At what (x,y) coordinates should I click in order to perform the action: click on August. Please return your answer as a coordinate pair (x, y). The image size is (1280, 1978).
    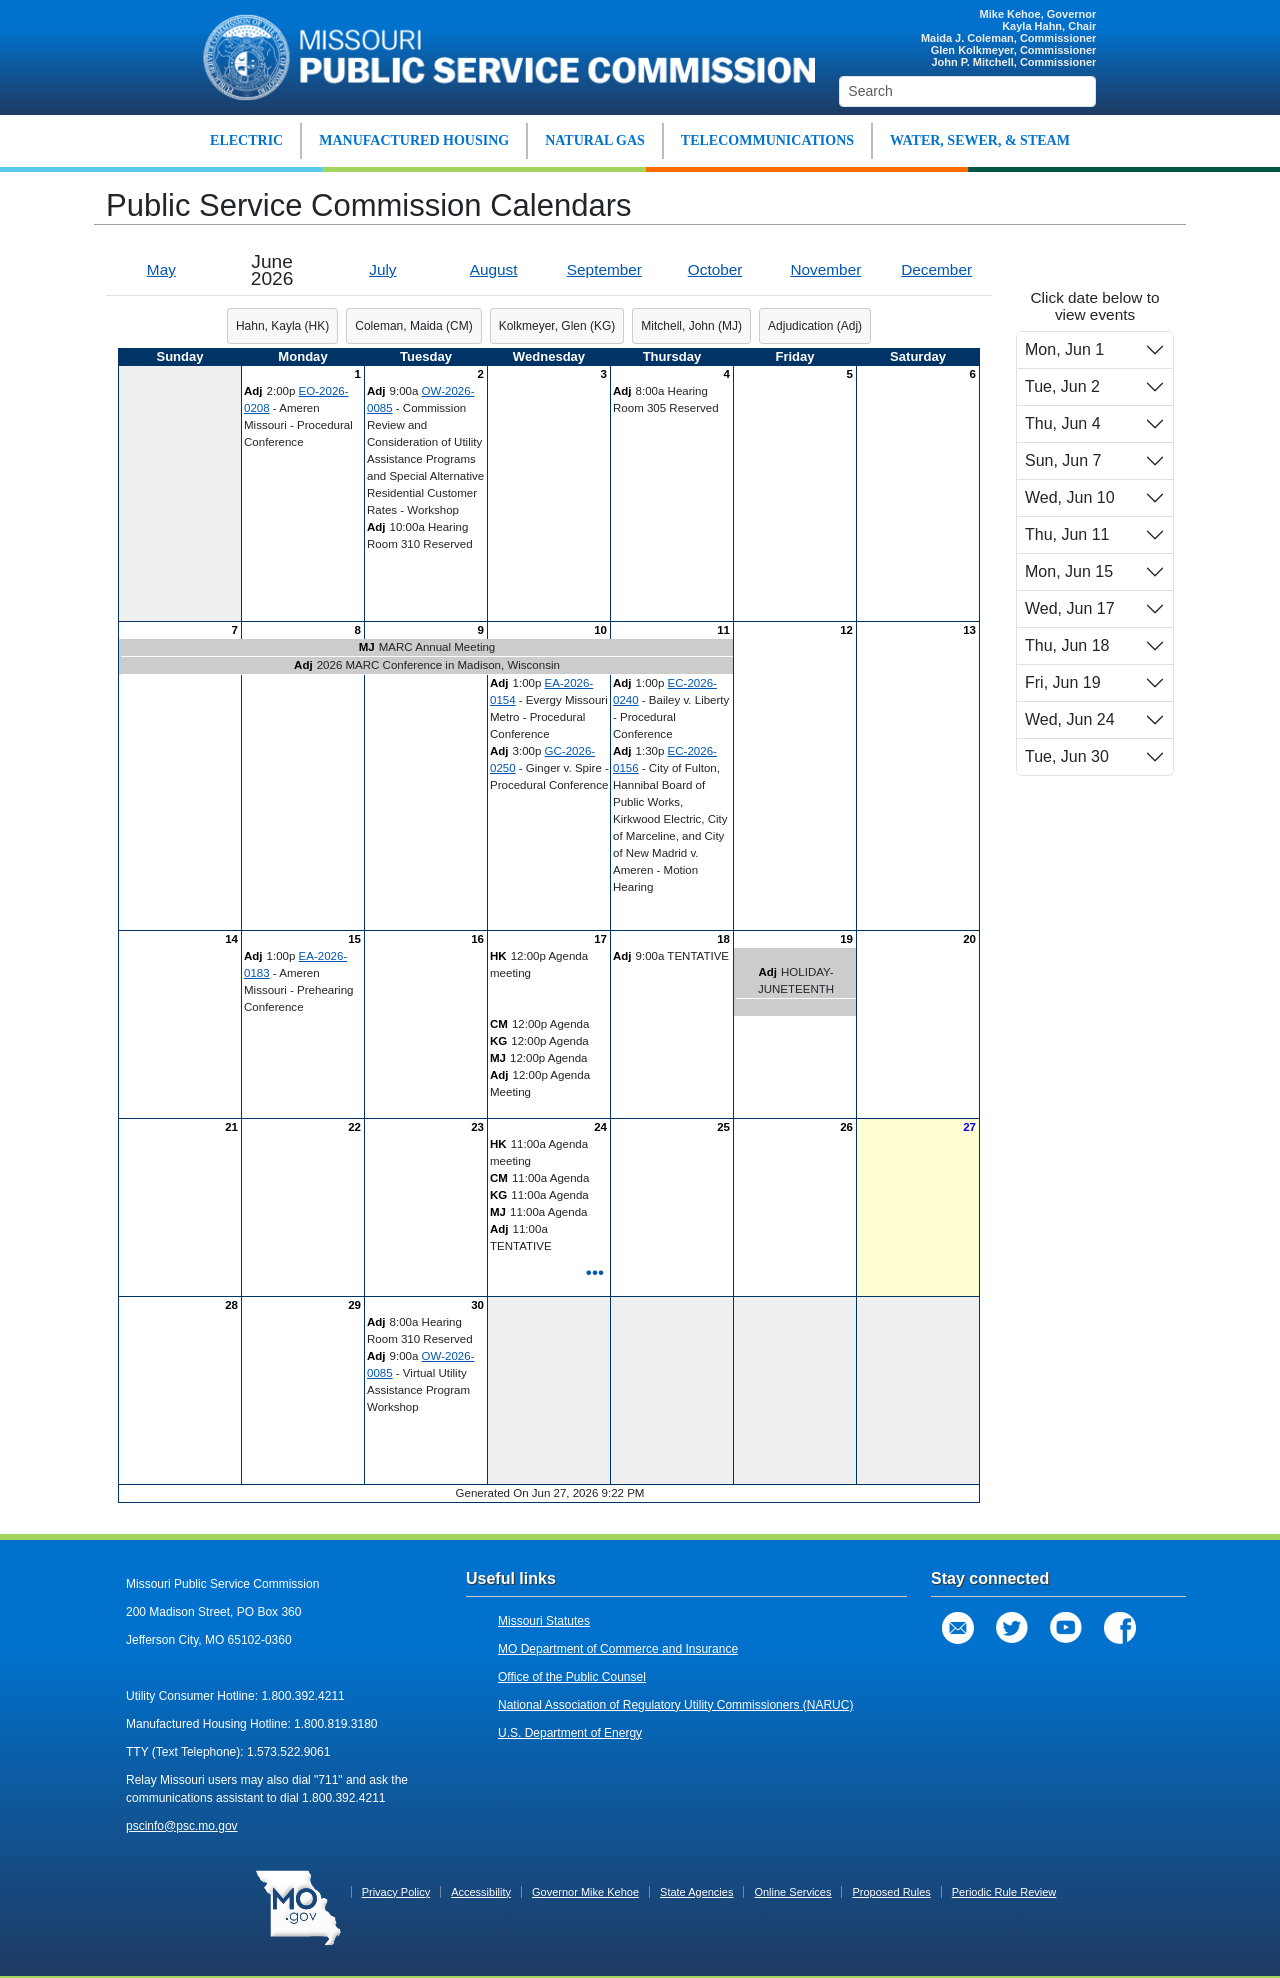
    Looking at the image, I should click on (494, 269).